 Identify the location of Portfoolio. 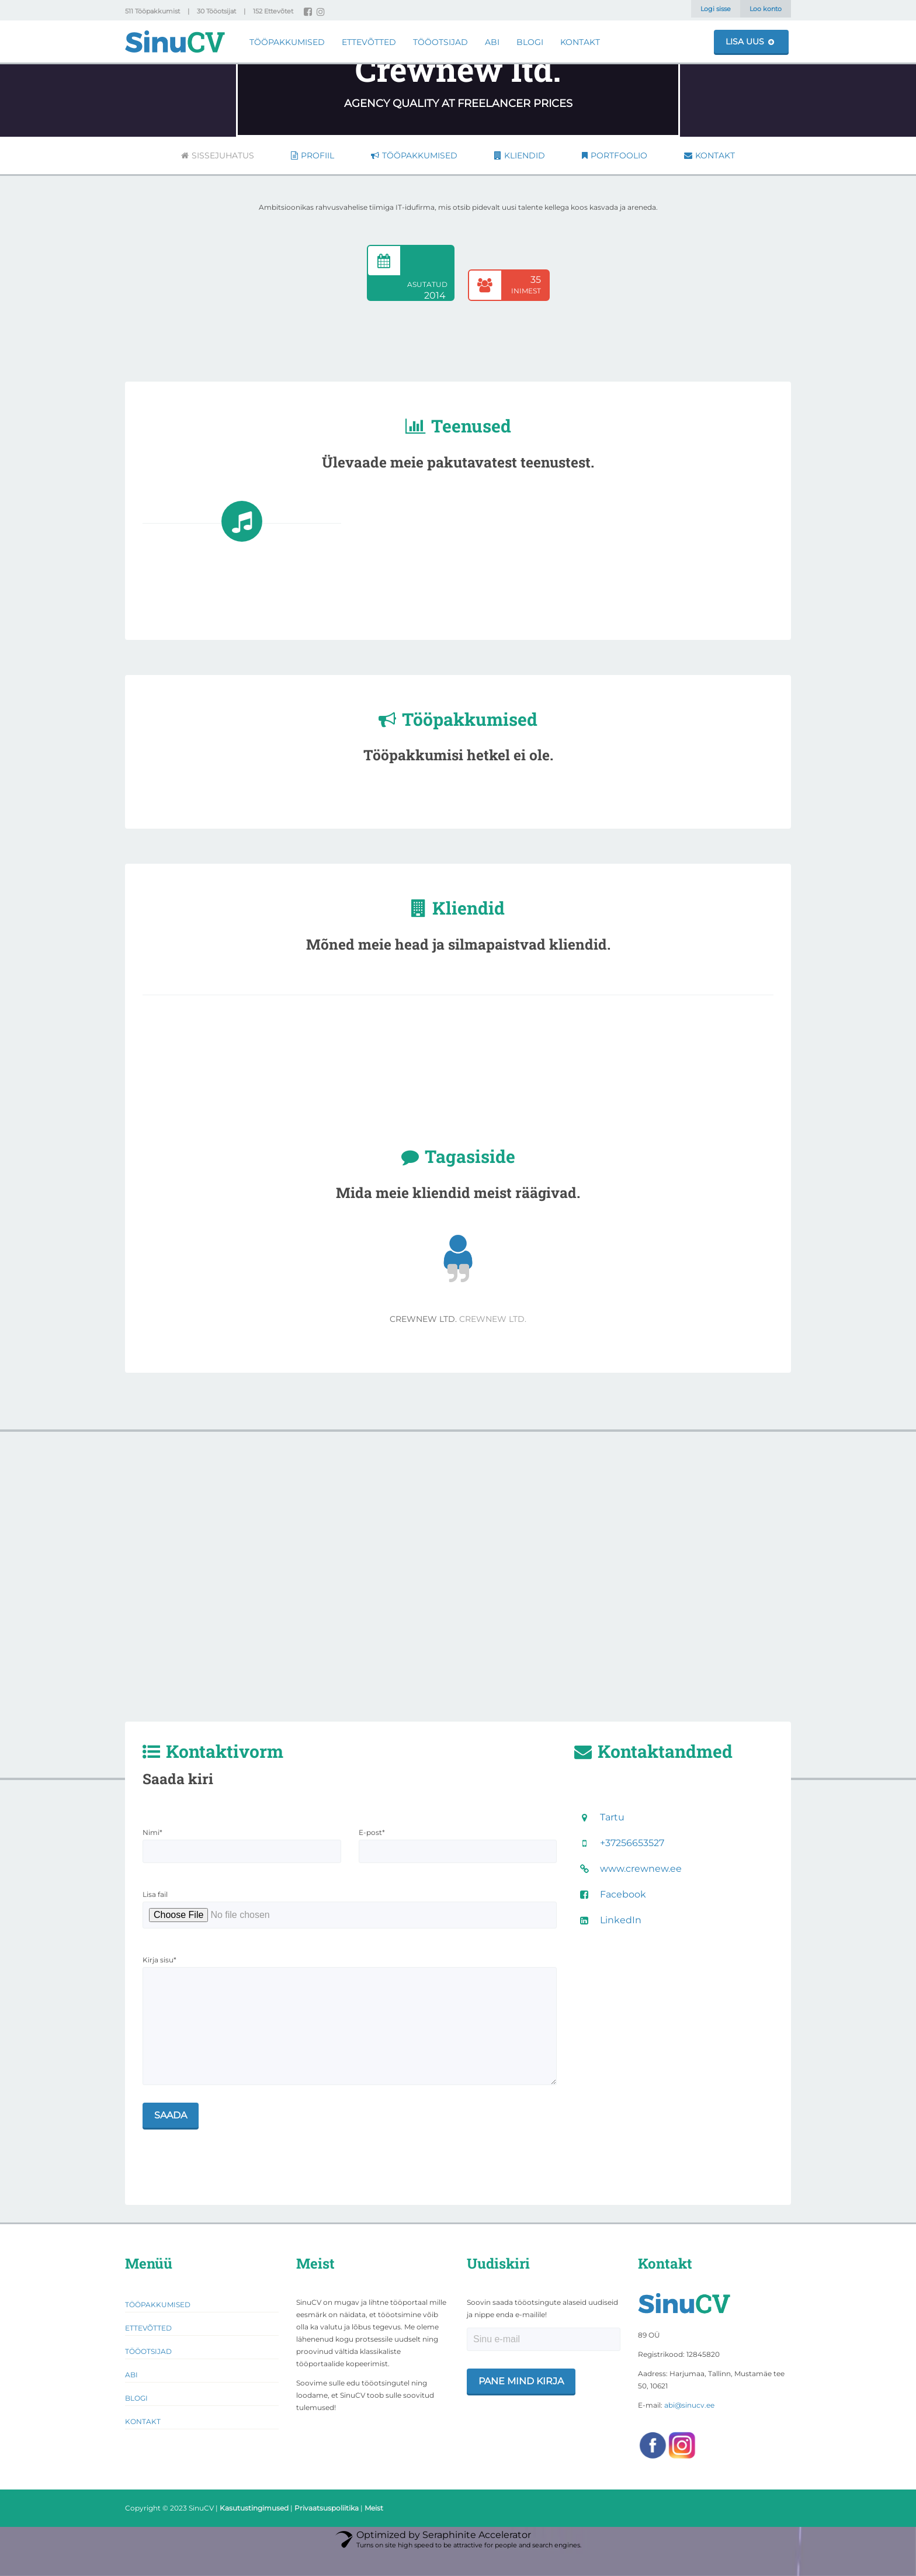
(614, 155).